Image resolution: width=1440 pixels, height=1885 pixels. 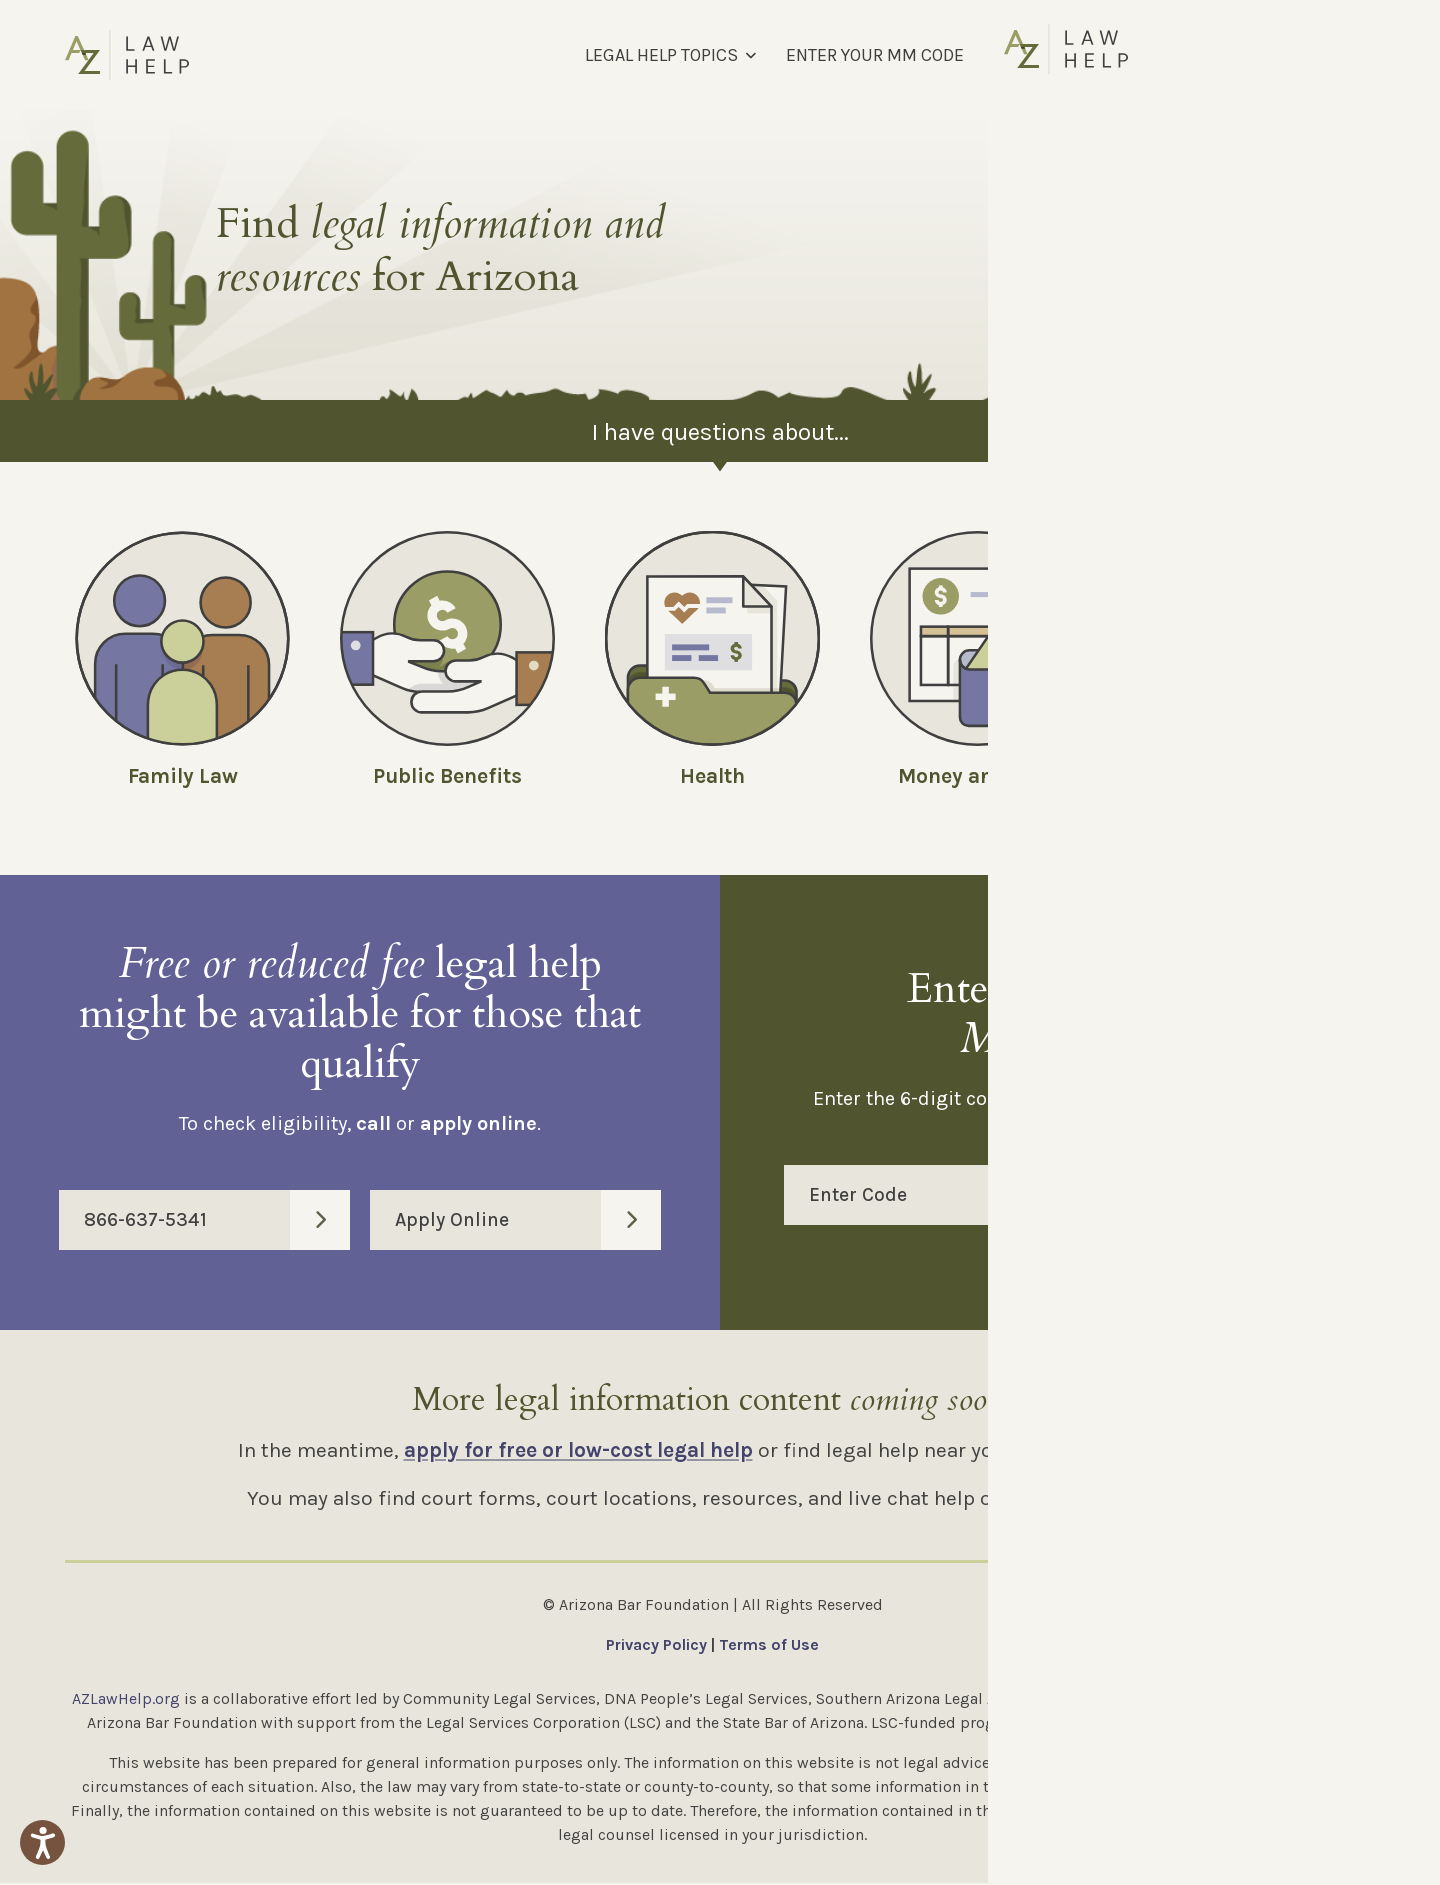 I want to click on ENTER YOUR MM CODE, so click(x=875, y=55).